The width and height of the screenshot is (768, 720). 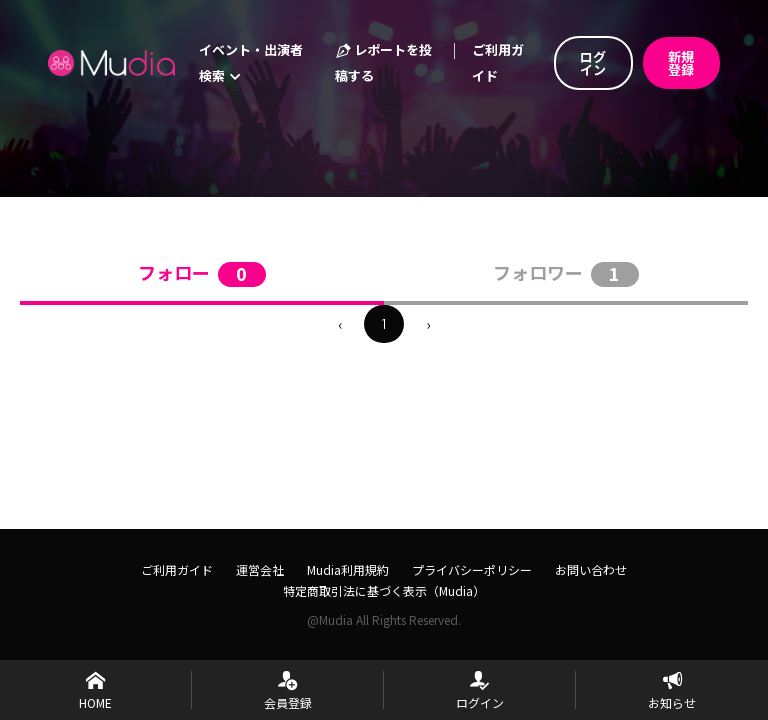 I want to click on 運営会社, so click(x=260, y=569).